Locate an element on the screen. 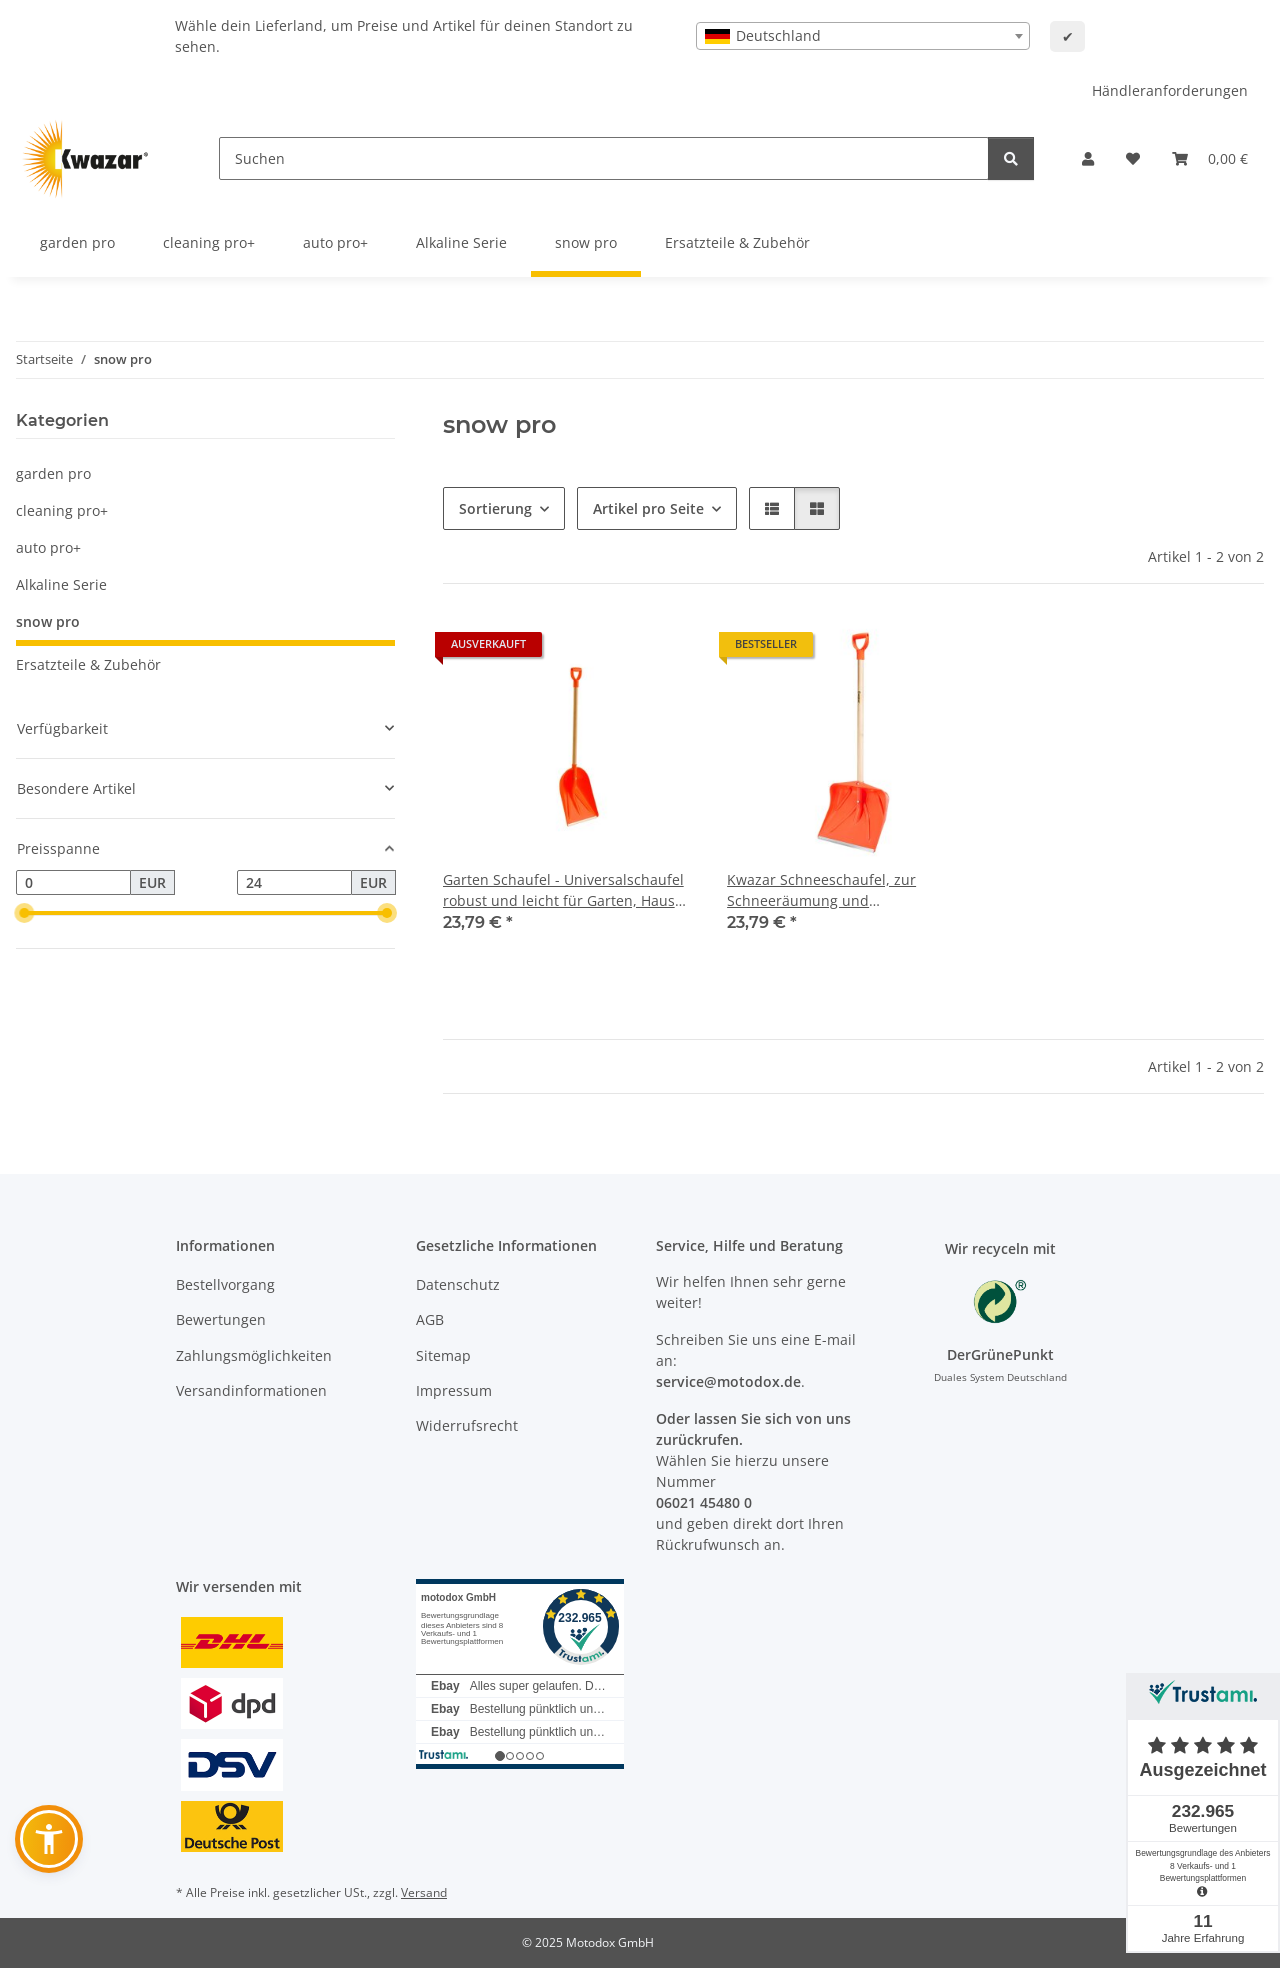 The height and width of the screenshot is (1968, 1280). Datenschutz is located at coordinates (458, 1284).